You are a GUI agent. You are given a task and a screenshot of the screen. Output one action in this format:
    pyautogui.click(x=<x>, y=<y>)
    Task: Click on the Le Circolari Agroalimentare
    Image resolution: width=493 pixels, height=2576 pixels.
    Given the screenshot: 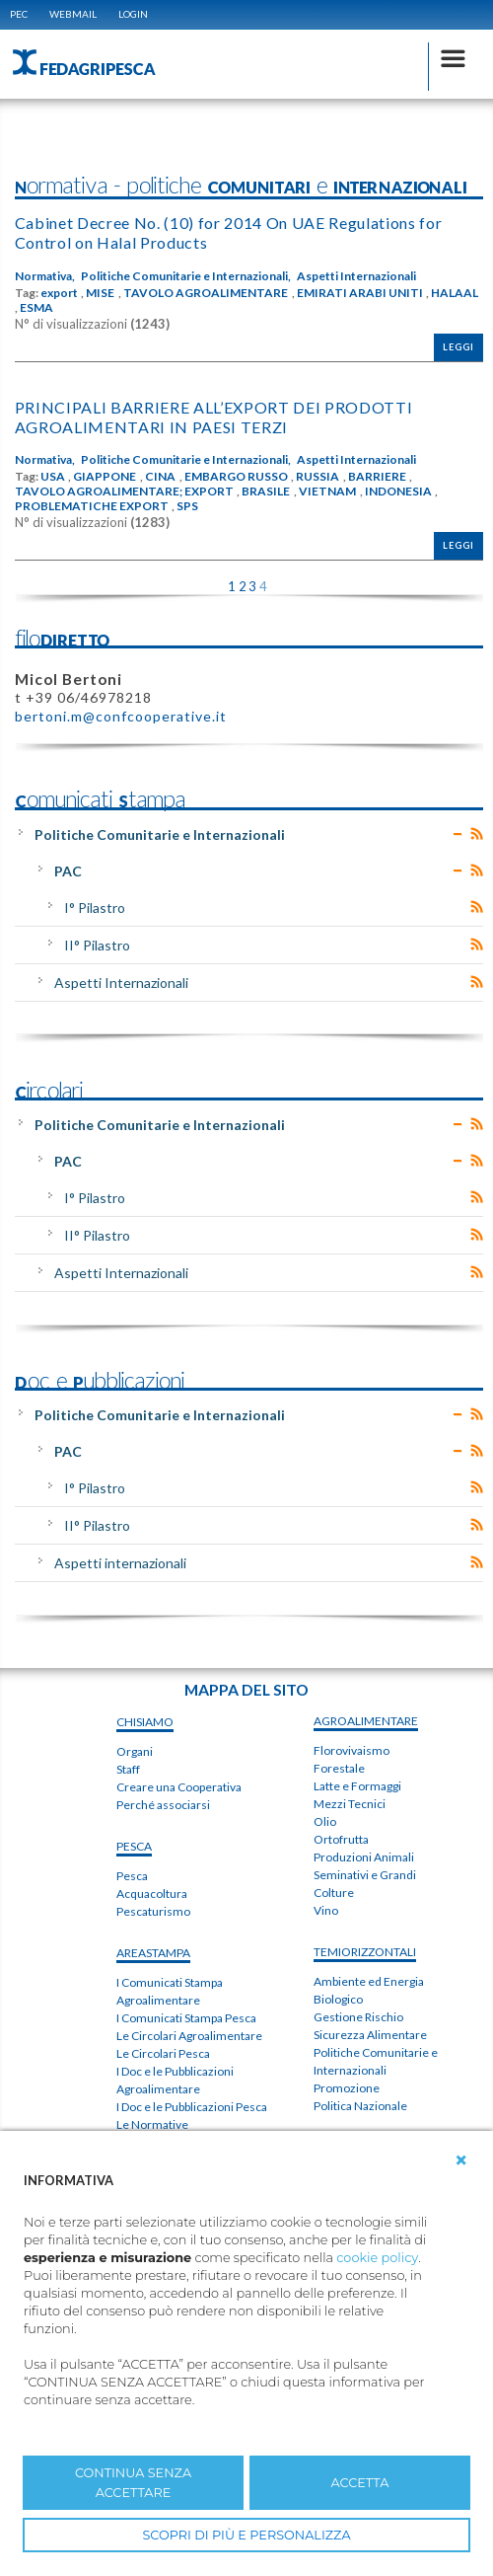 What is the action you would take?
    pyautogui.click(x=189, y=2035)
    